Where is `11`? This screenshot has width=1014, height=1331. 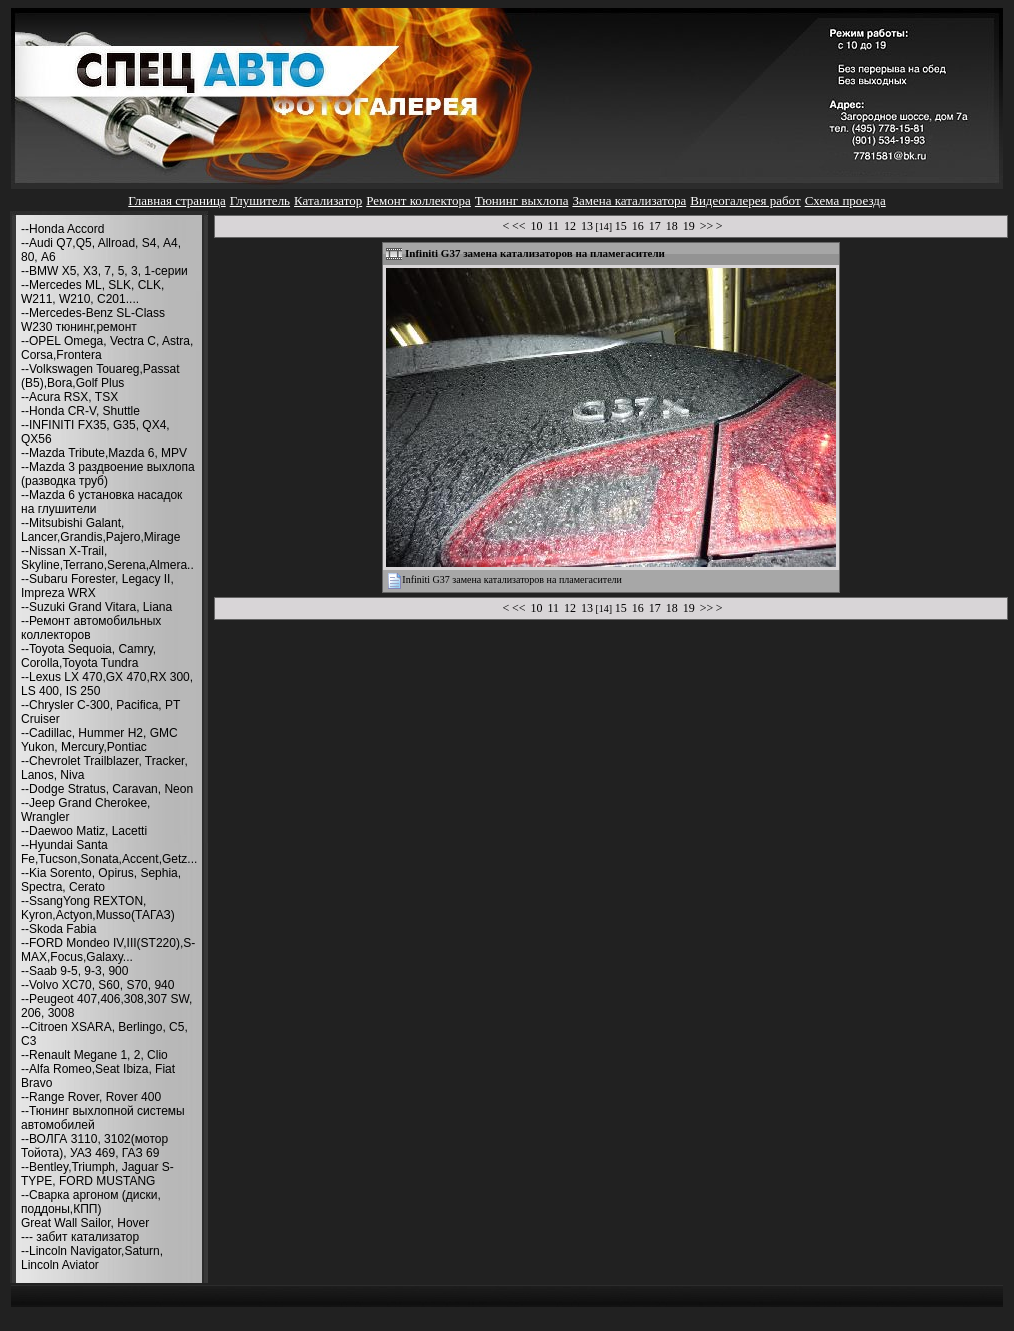 11 is located at coordinates (553, 226).